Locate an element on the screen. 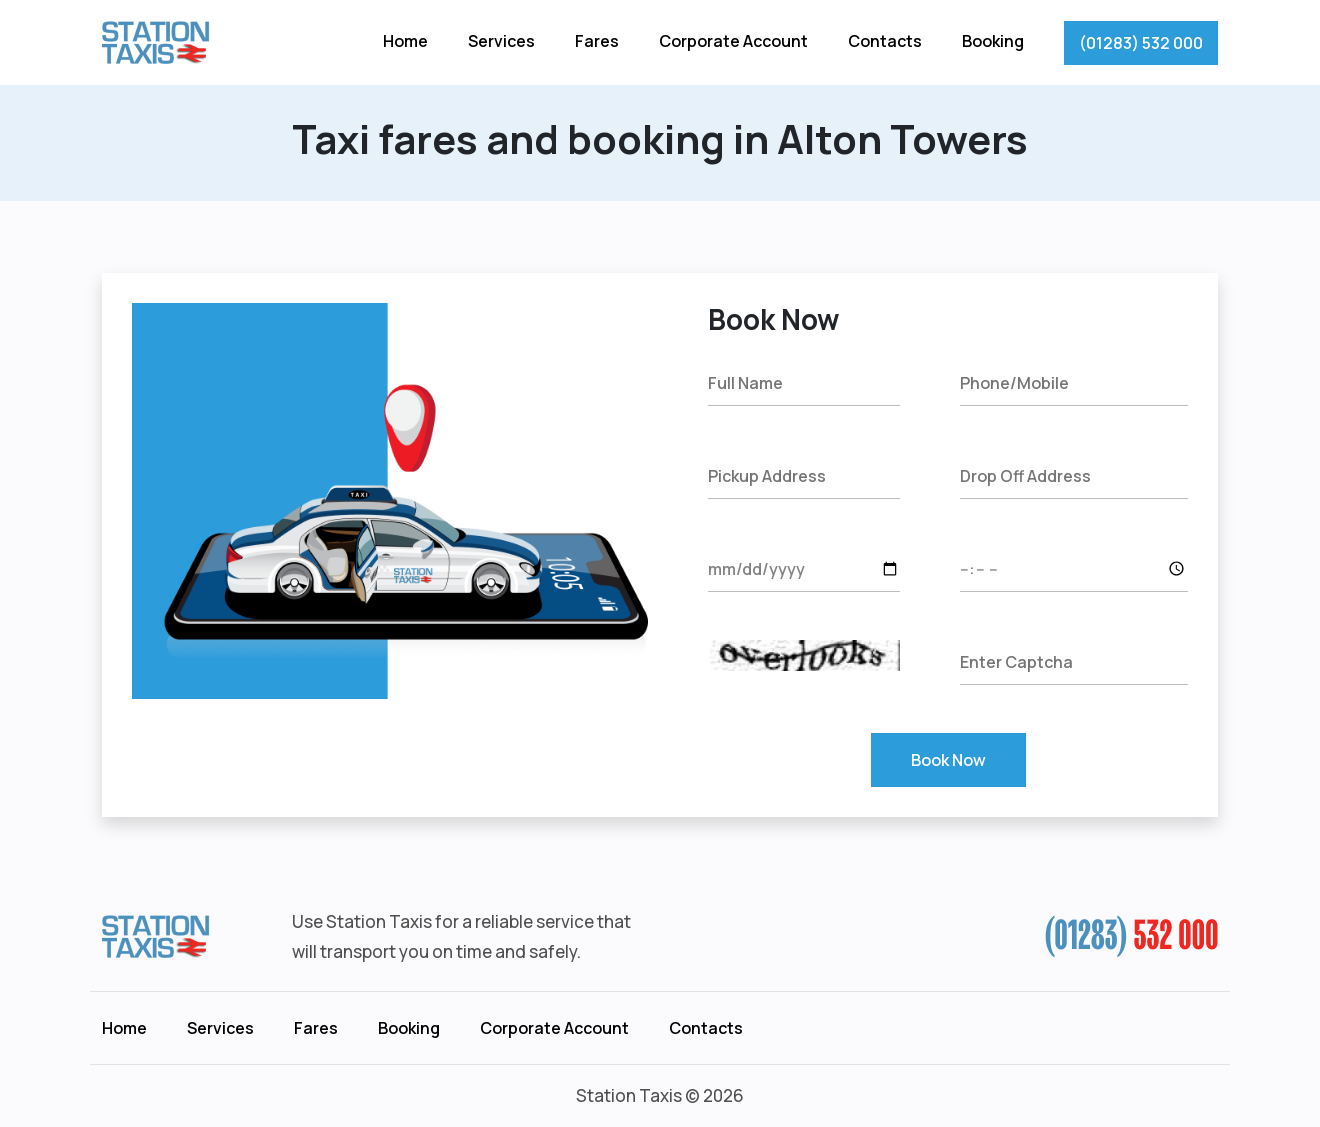  Corporate Account is located at coordinates (733, 41).